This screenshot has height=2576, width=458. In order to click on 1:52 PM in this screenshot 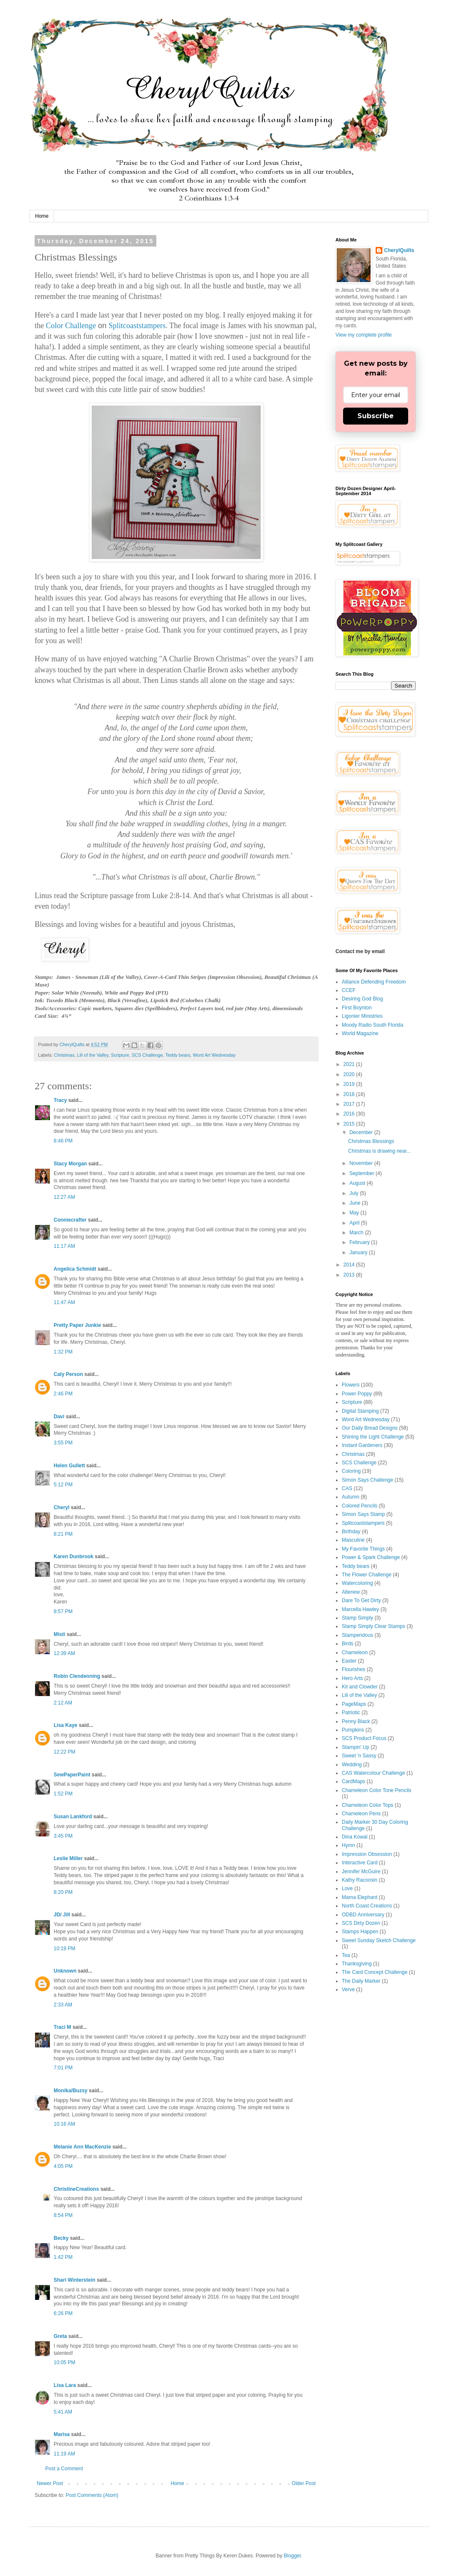, I will do `click(63, 1794)`.